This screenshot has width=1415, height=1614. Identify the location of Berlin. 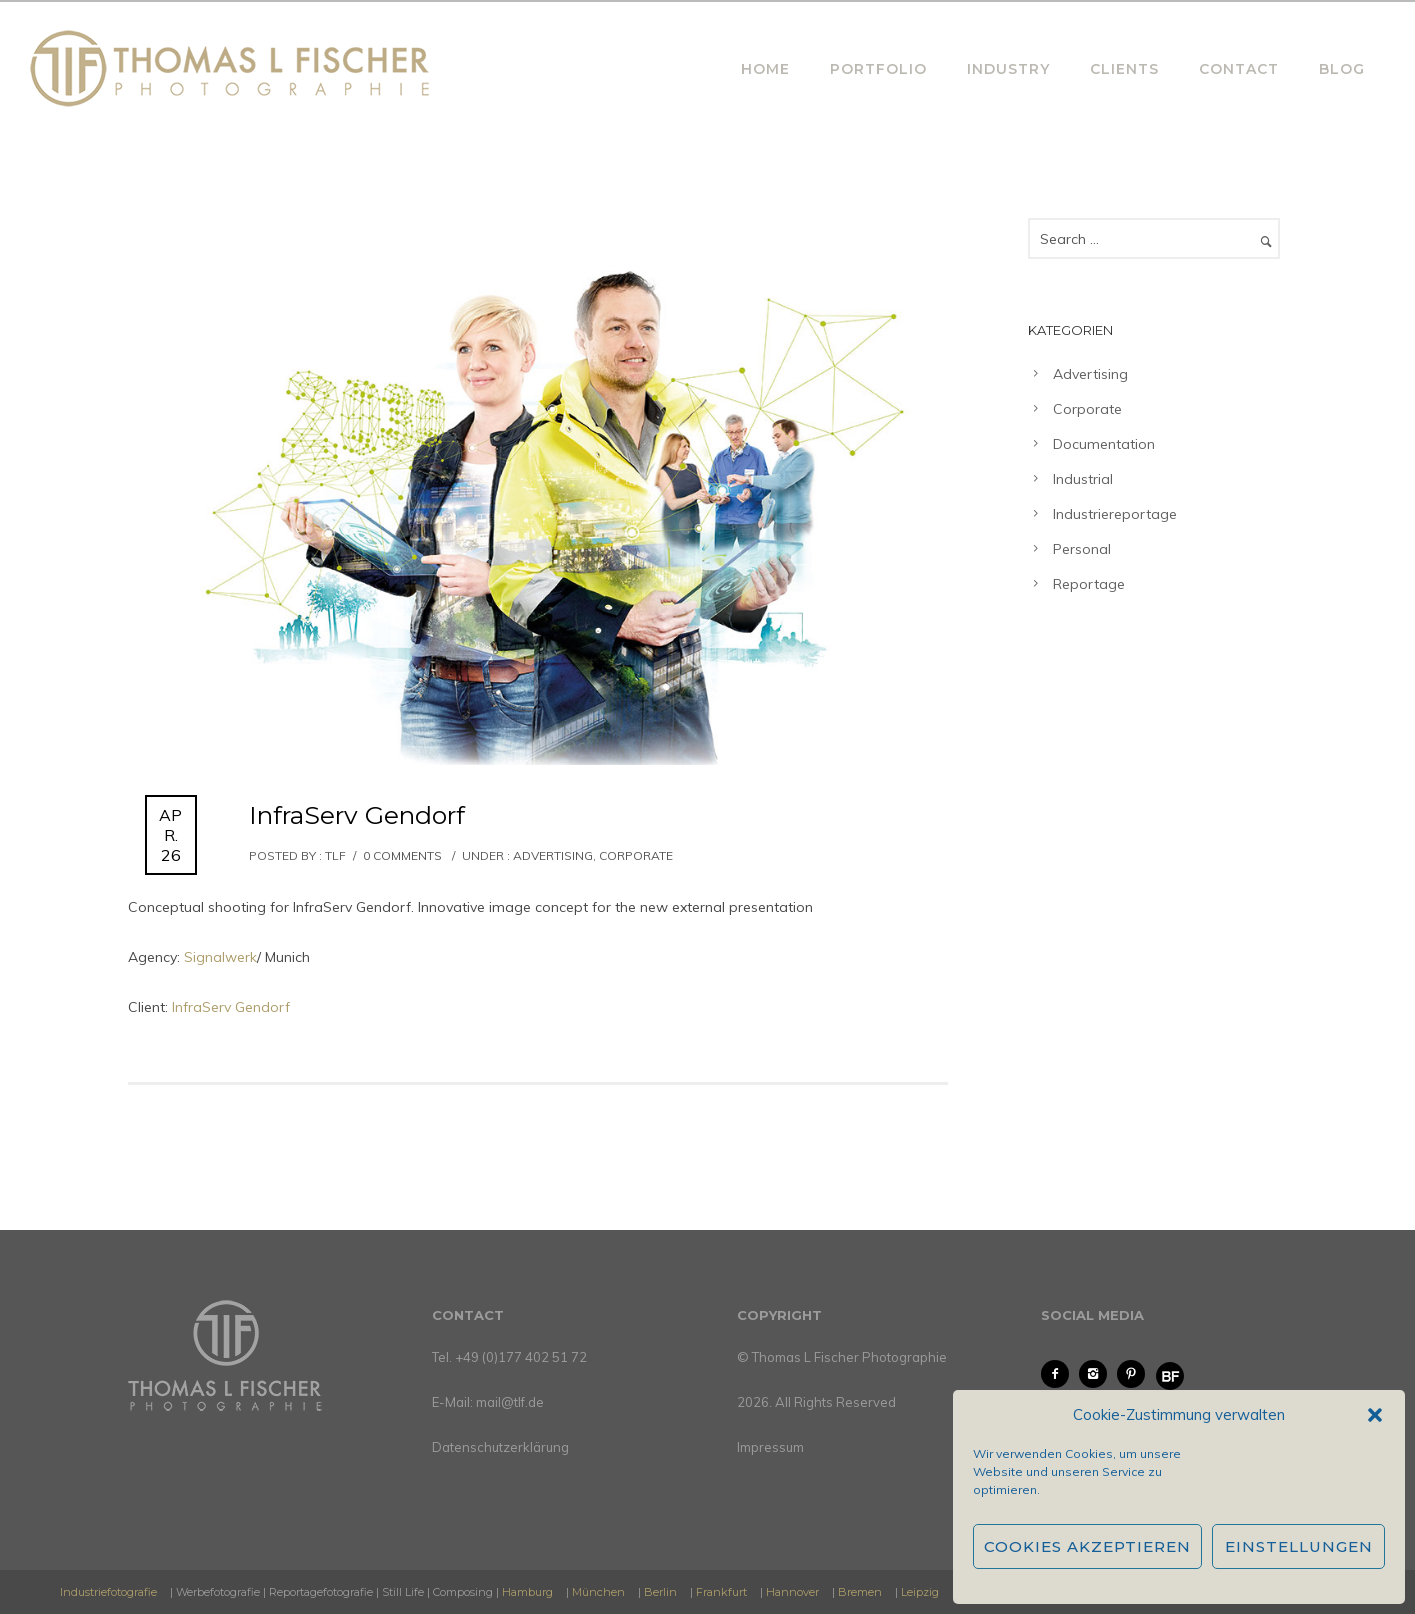
(660, 1592).